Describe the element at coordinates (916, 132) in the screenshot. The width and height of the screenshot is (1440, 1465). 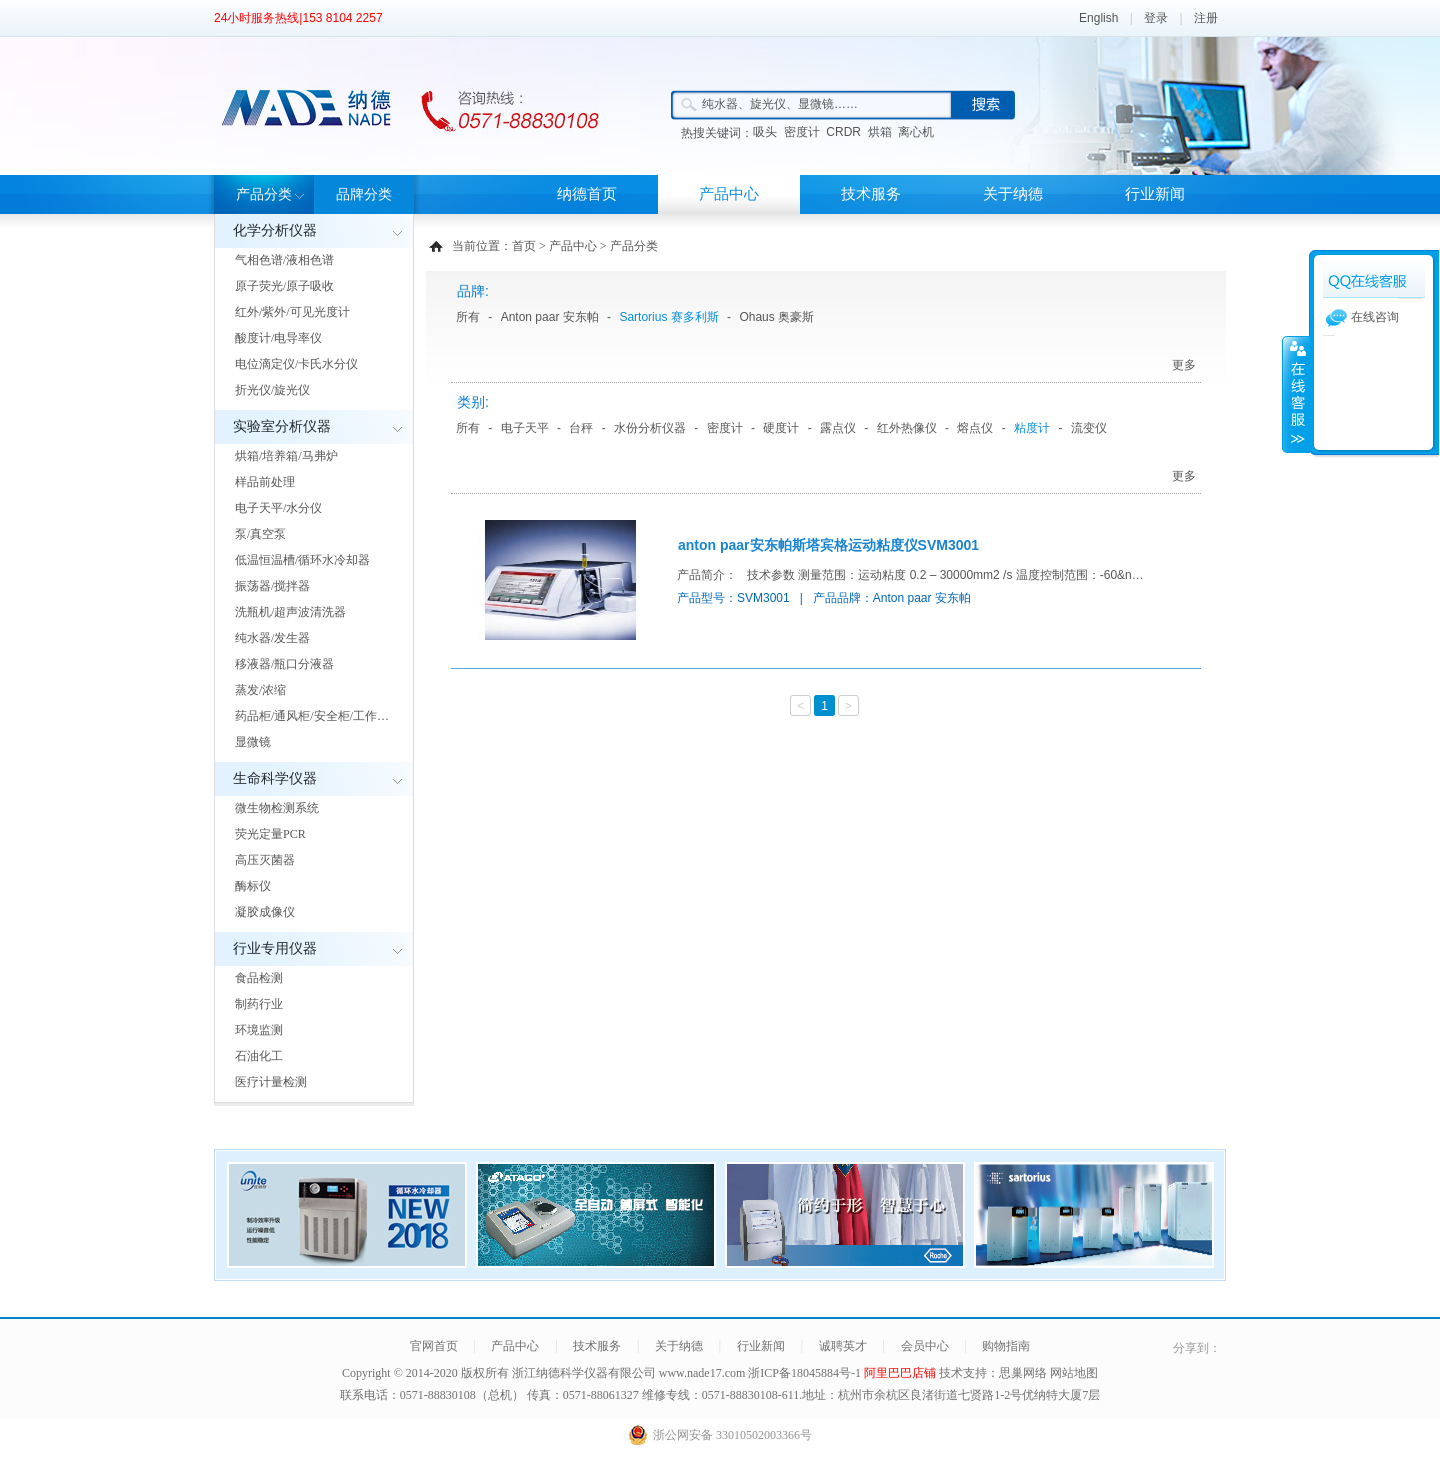
I see `离心机` at that location.